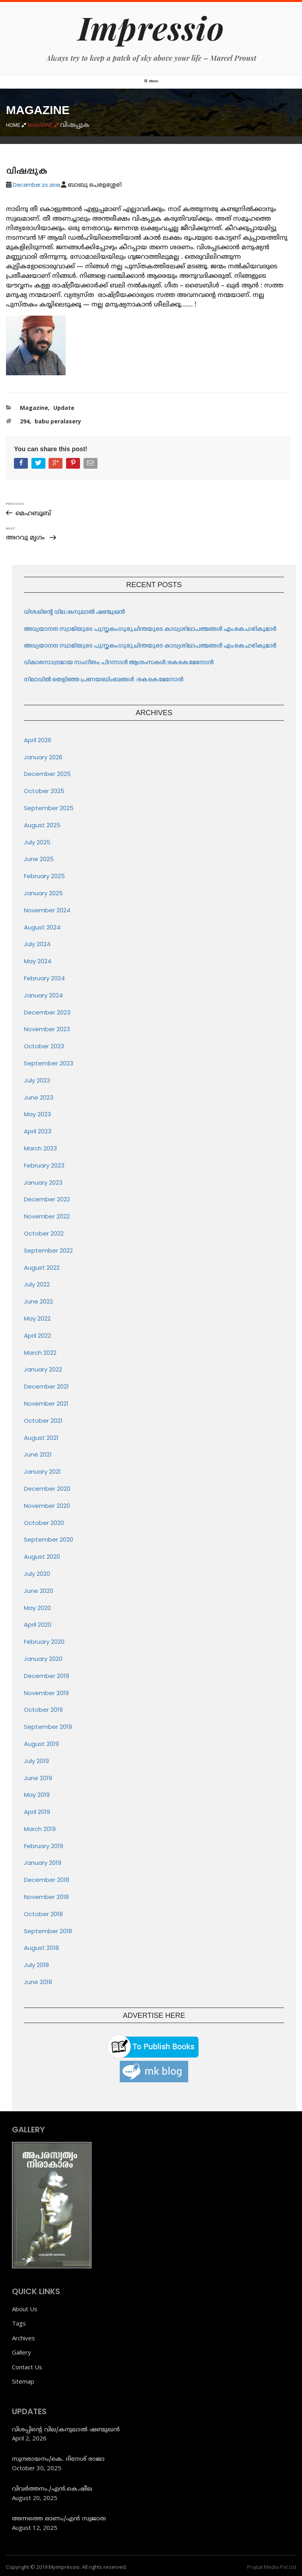 This screenshot has height=2576, width=302. What do you see at coordinates (24, 421) in the screenshot?
I see `294` at bounding box center [24, 421].